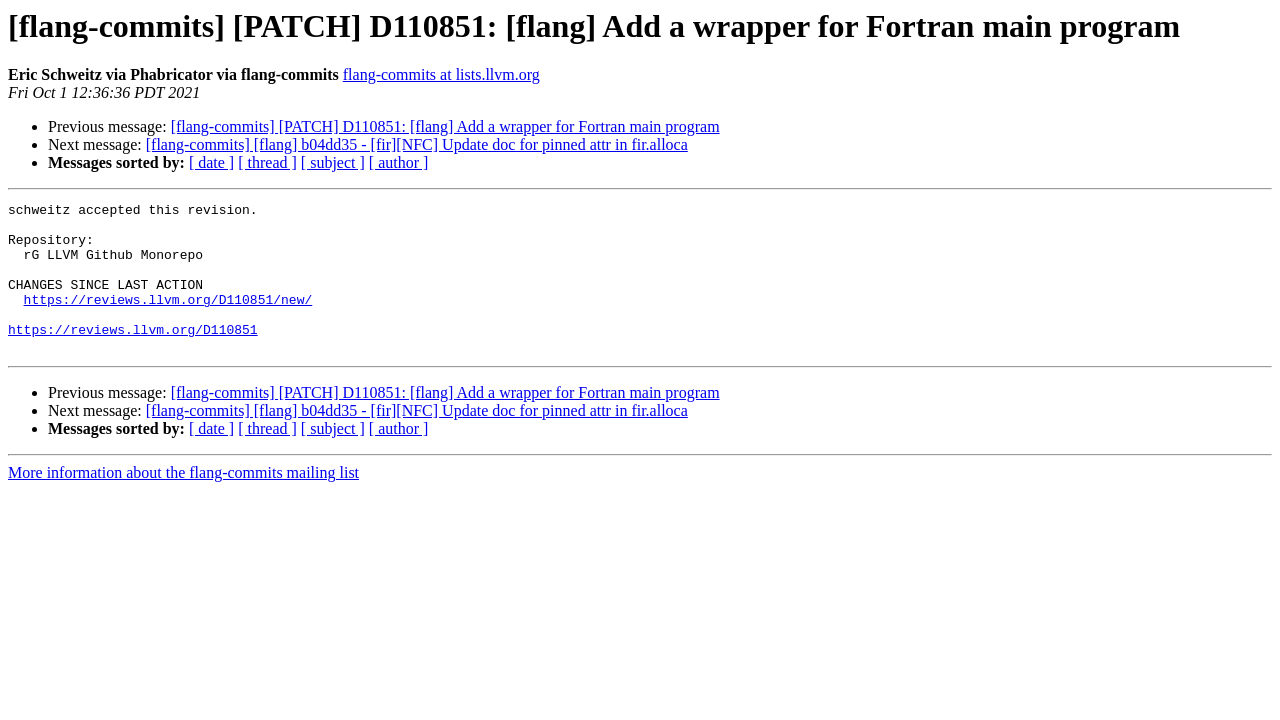  Describe the element at coordinates (445, 126) in the screenshot. I see `[flang-commits] [PATCH] D110851: [flang] Add a wrapper for Fortran main program` at that location.